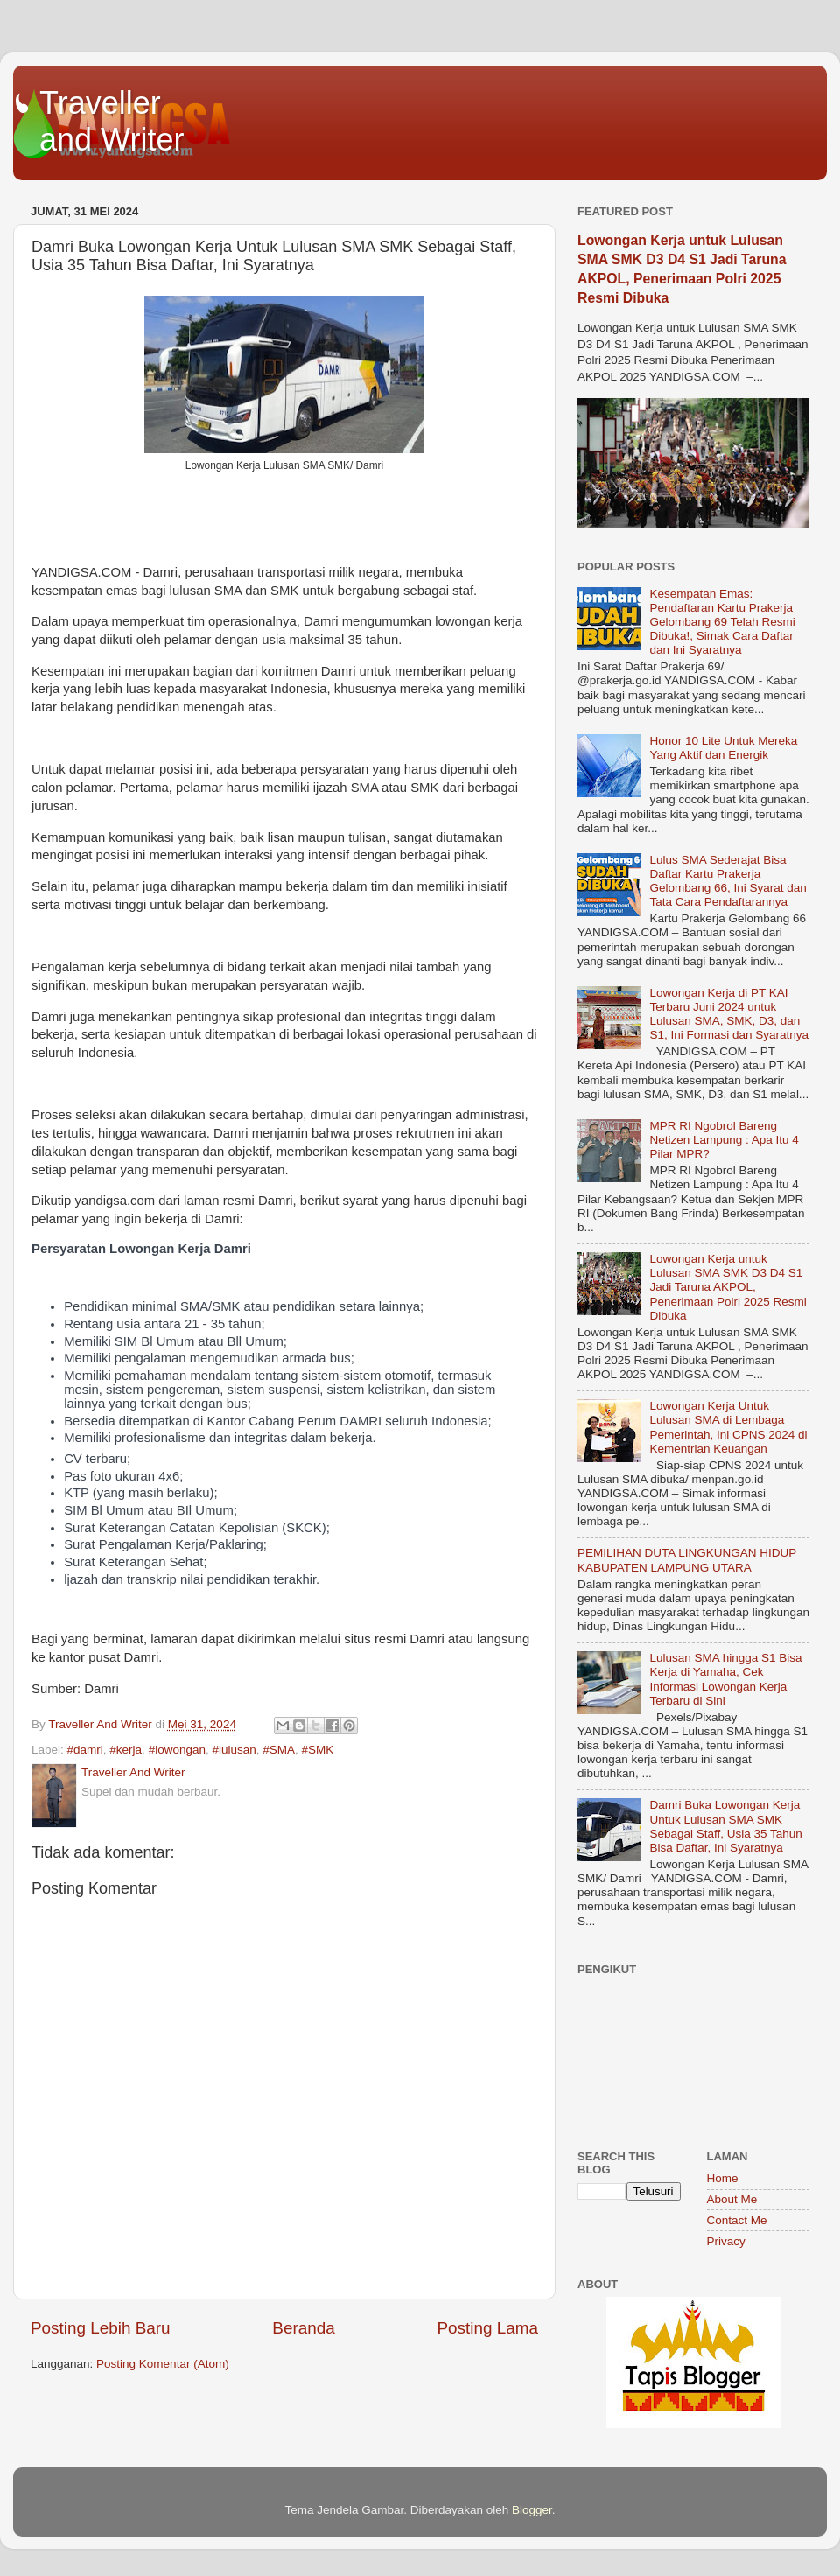 This screenshot has width=840, height=2576. What do you see at coordinates (101, 2328) in the screenshot?
I see `Posting Lebih Baru` at bounding box center [101, 2328].